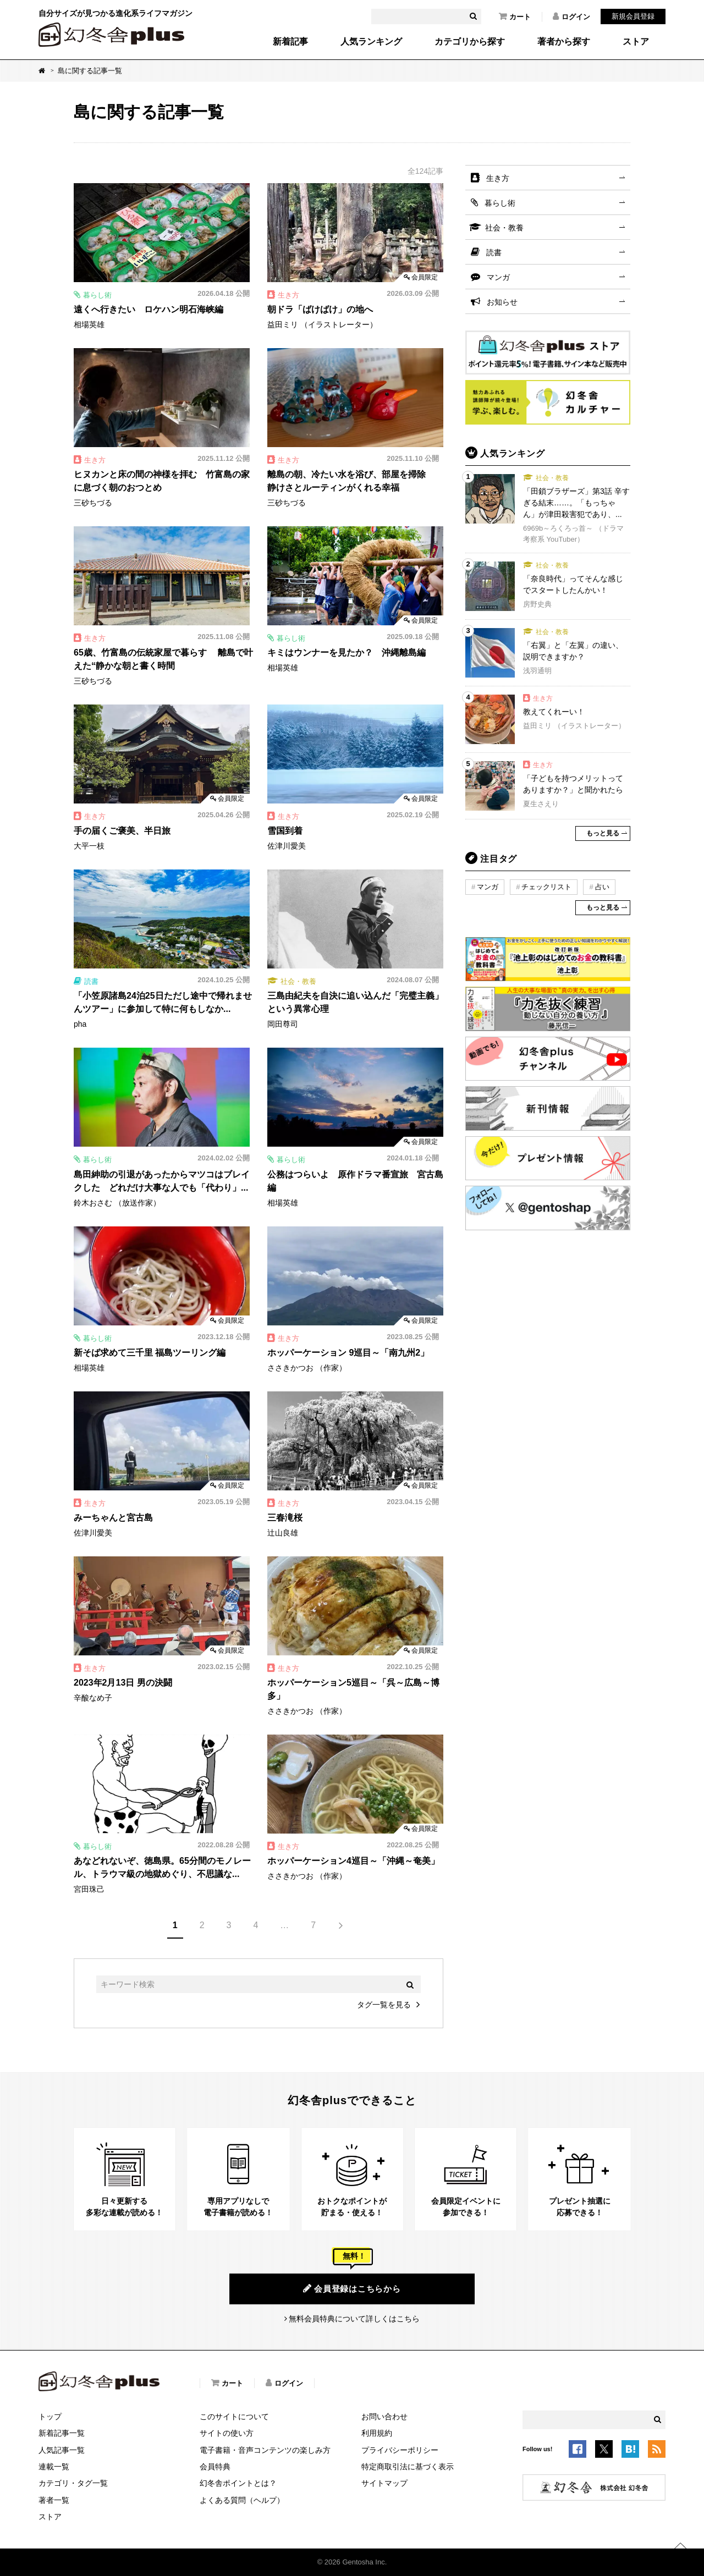 The height and width of the screenshot is (2576, 704). I want to click on 読書, so click(494, 252).